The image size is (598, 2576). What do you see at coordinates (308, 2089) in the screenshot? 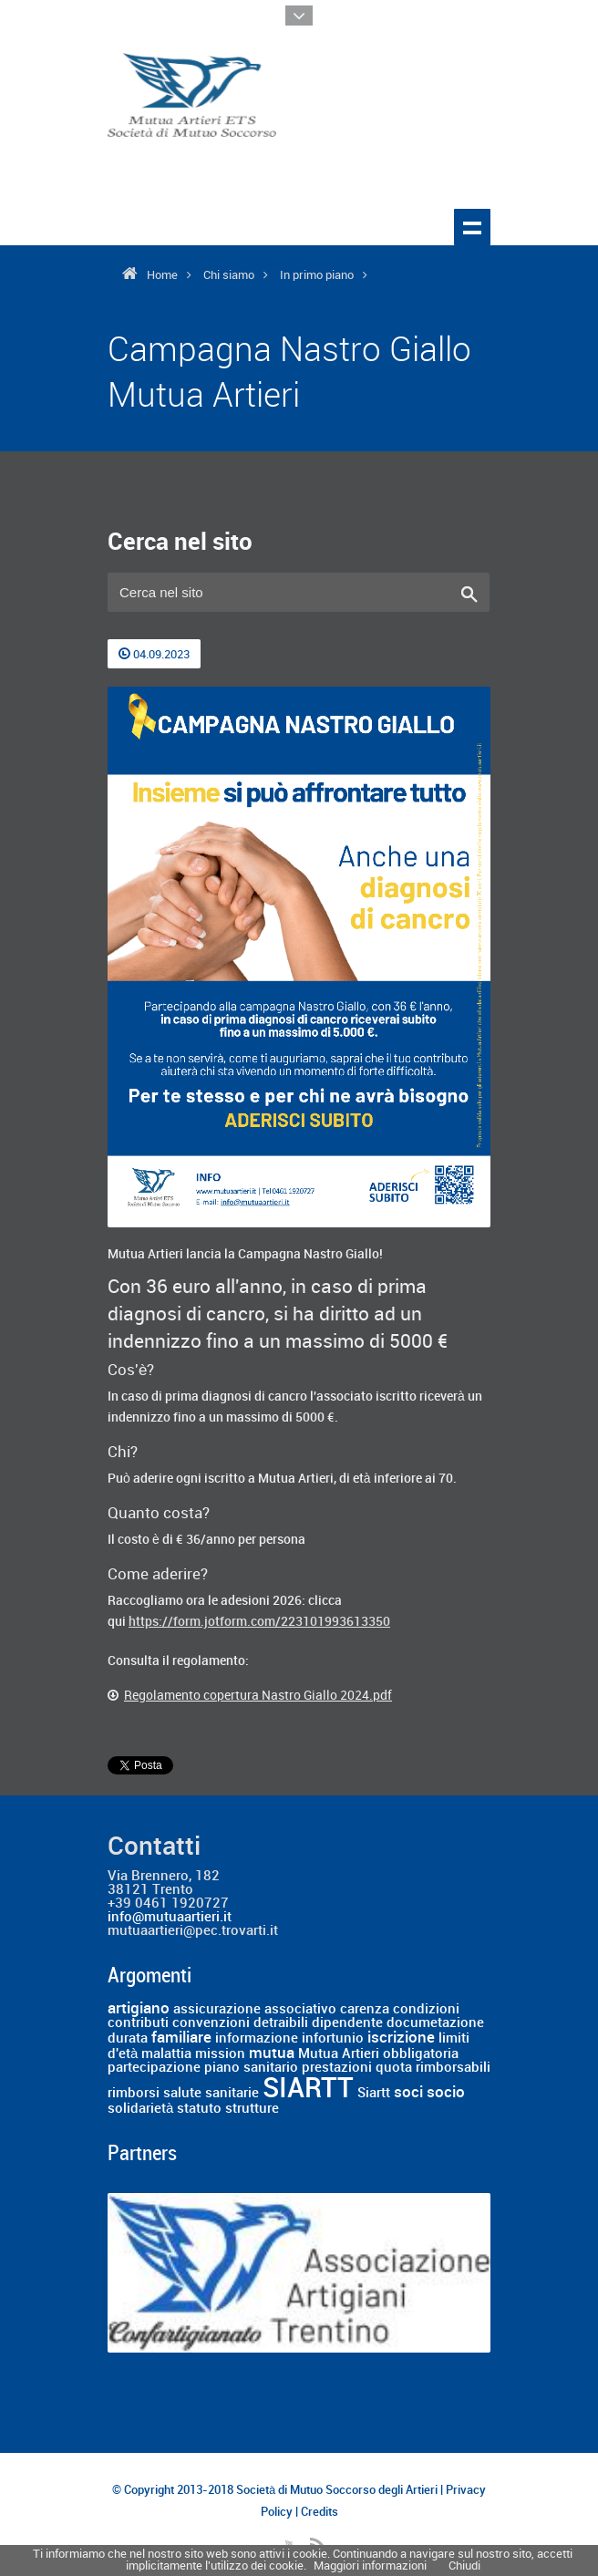
I see `SIARTT` at bounding box center [308, 2089].